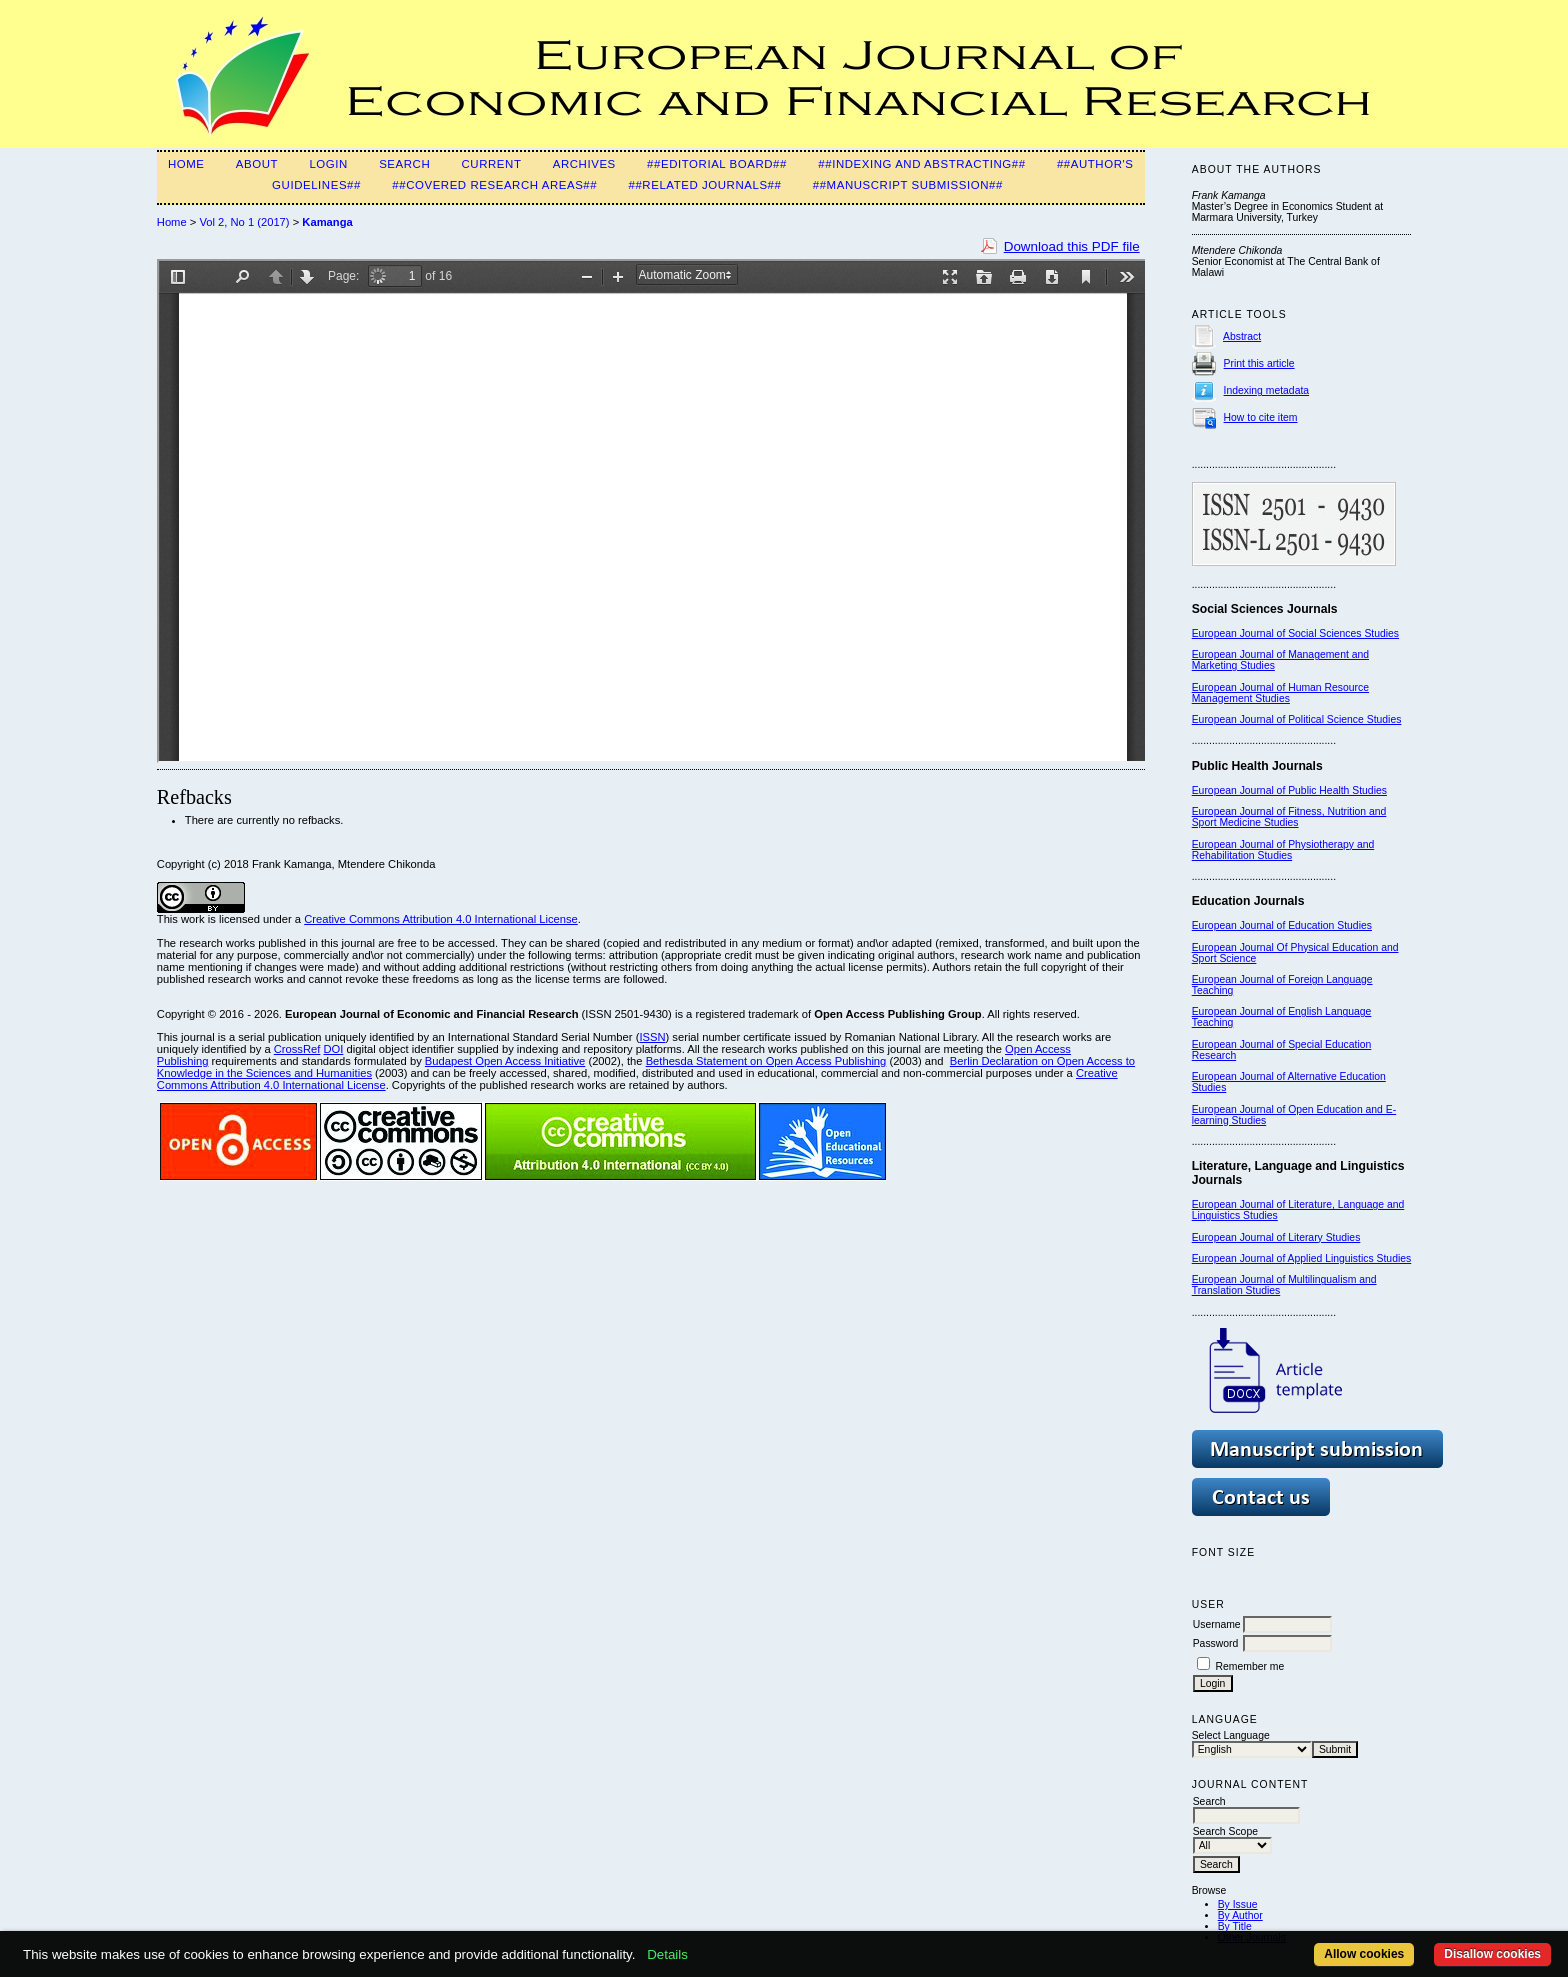  I want to click on Password, so click(1216, 1643).